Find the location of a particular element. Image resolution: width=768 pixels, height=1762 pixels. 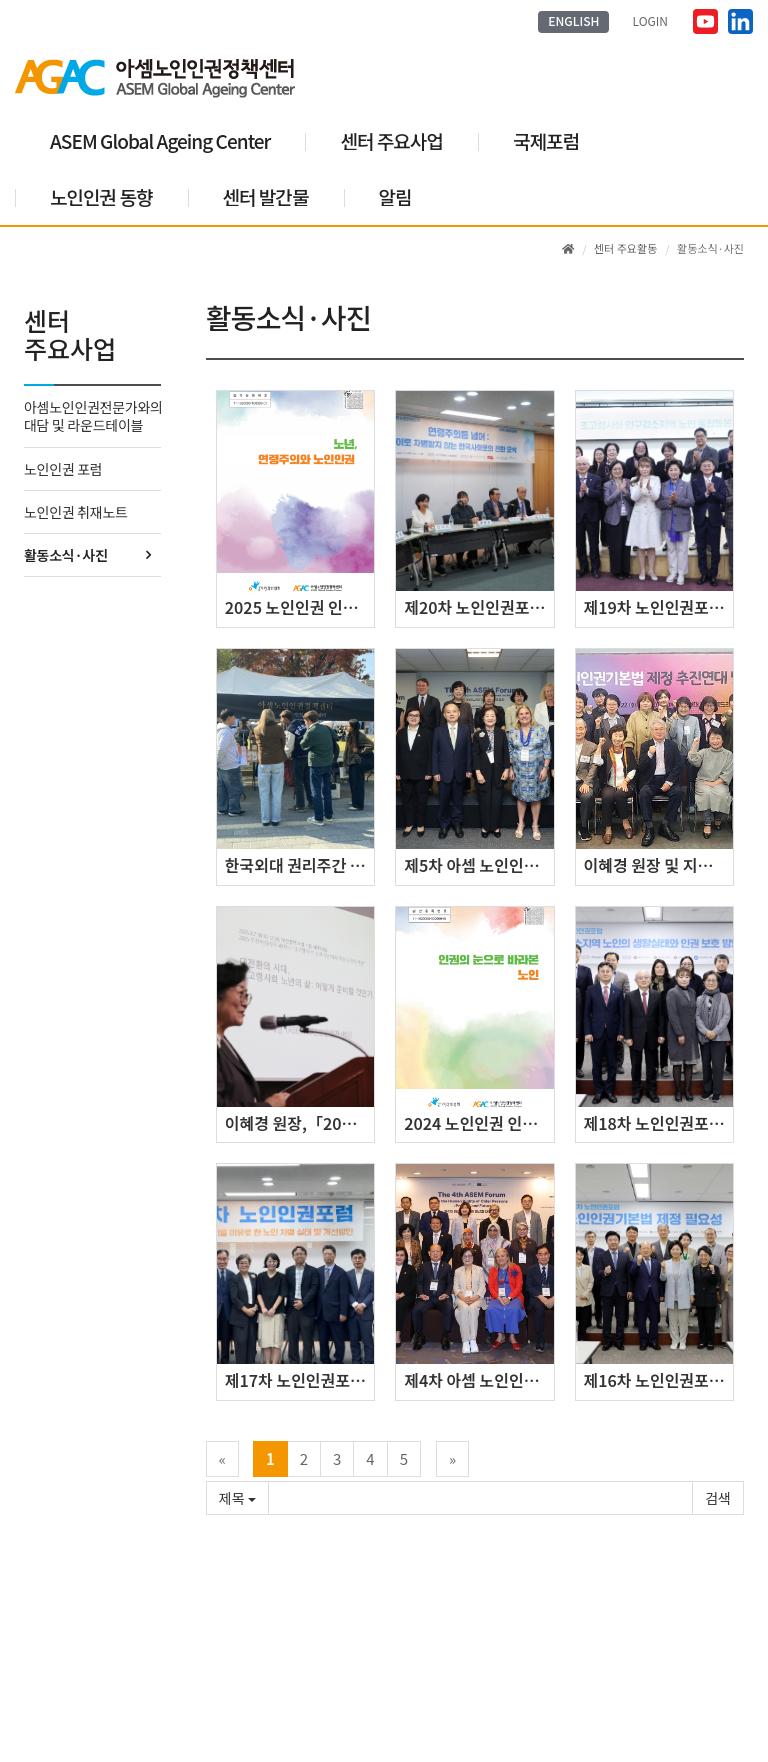

이혜경 원장 및 지은희 전 원장, ‘노인인권기본법 제정 추진연대’ 발족식 참석 (2025.4.22.) is located at coordinates (658, 865).